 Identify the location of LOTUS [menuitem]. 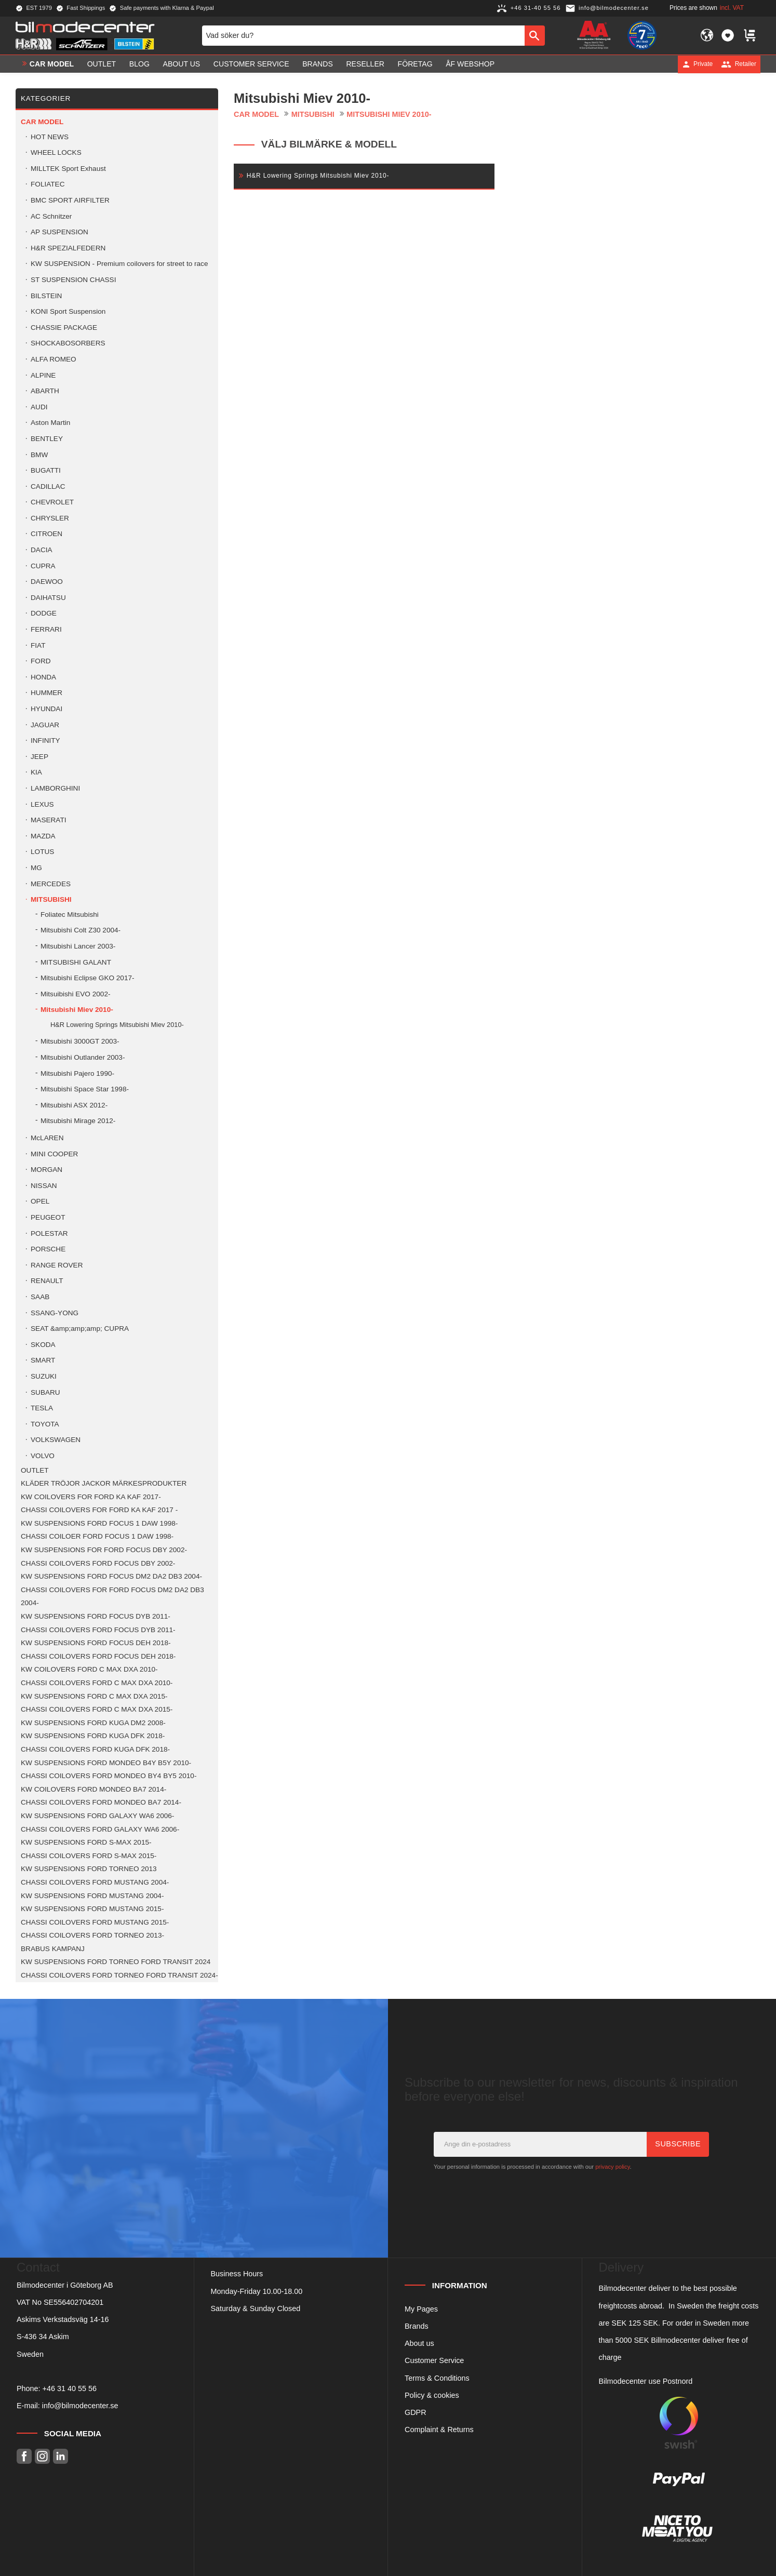
(42, 852).